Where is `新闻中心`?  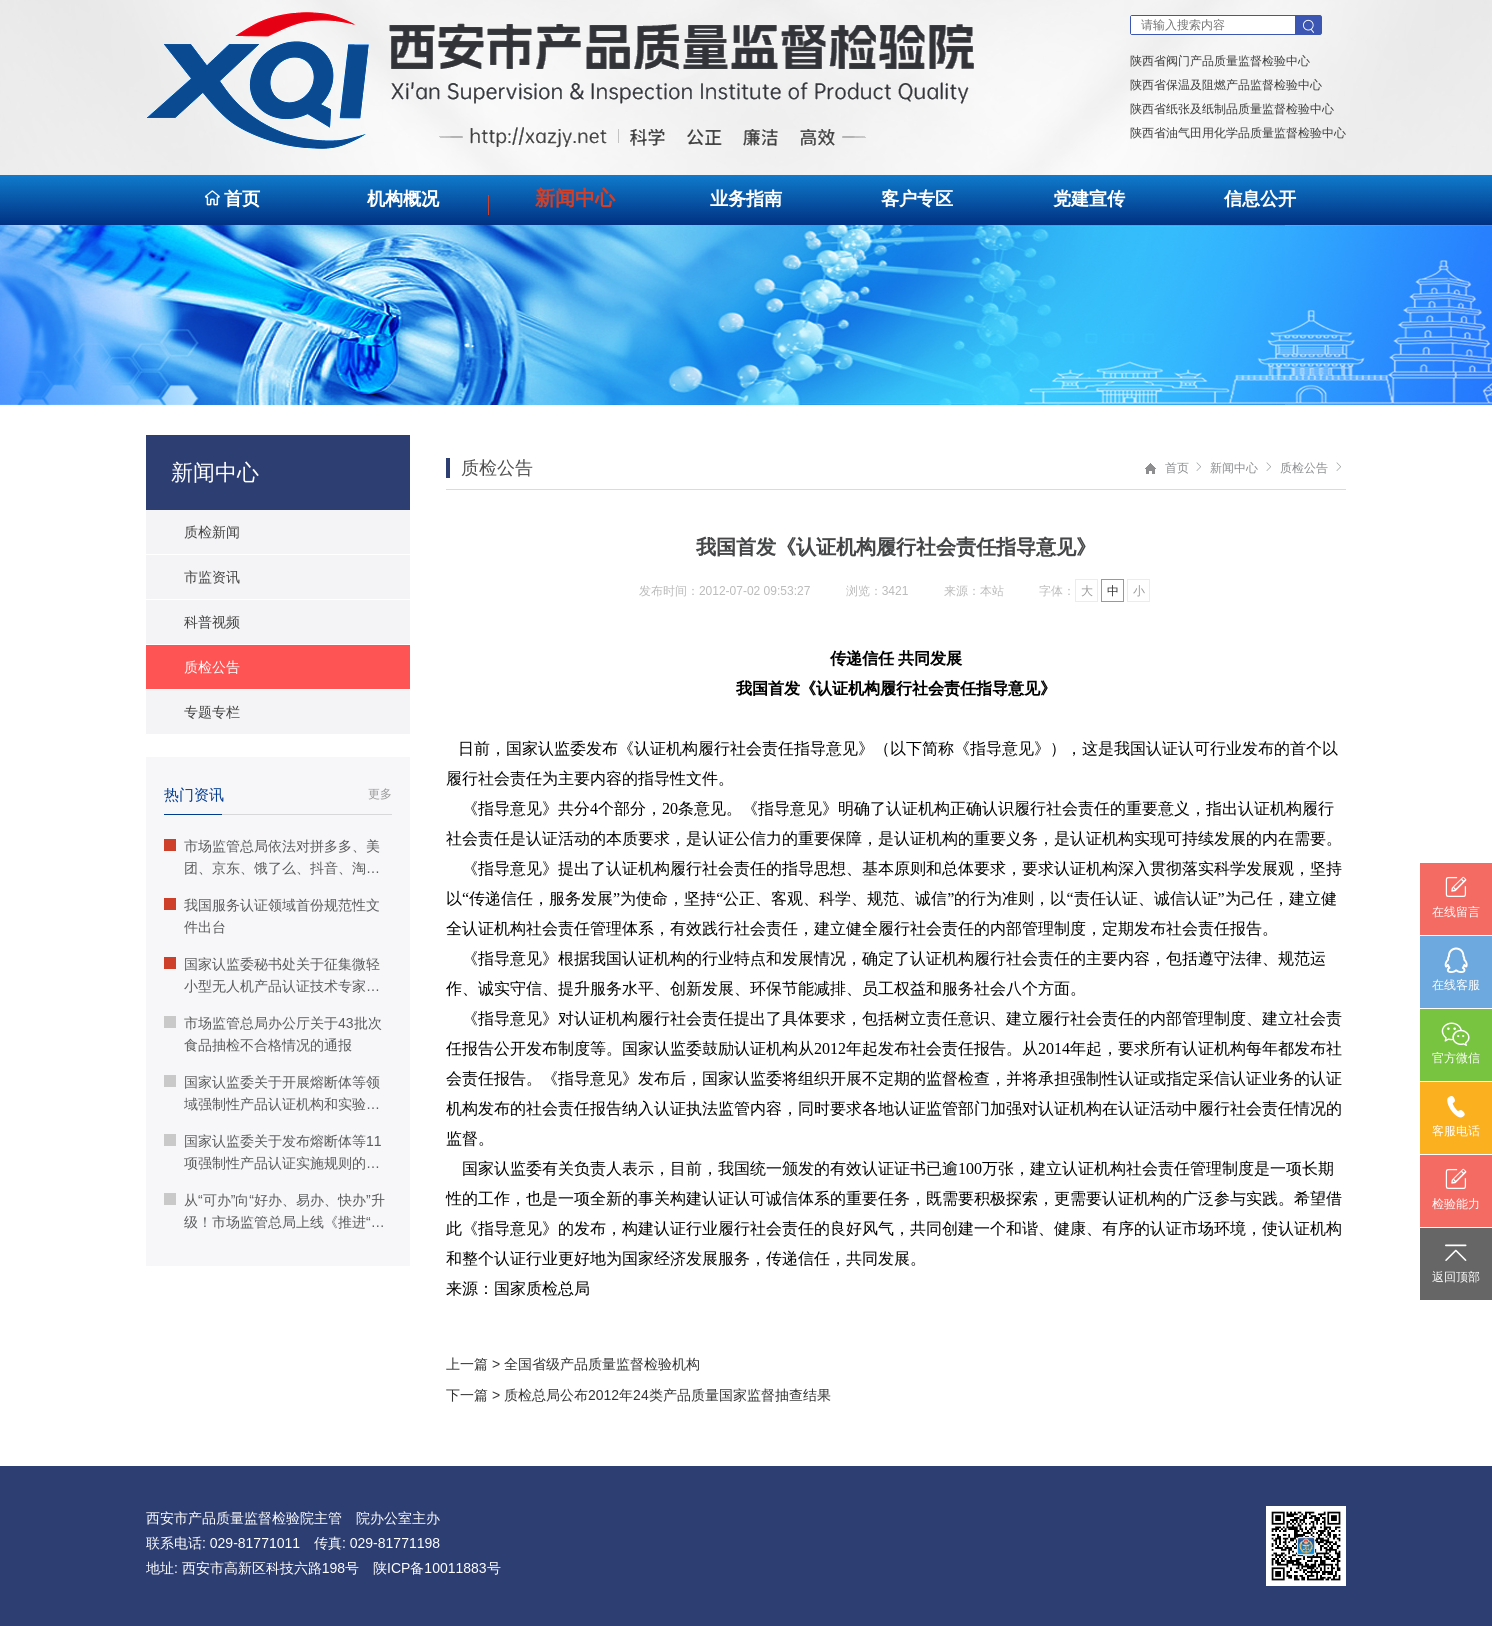
新闻中心 is located at coordinates (575, 198).